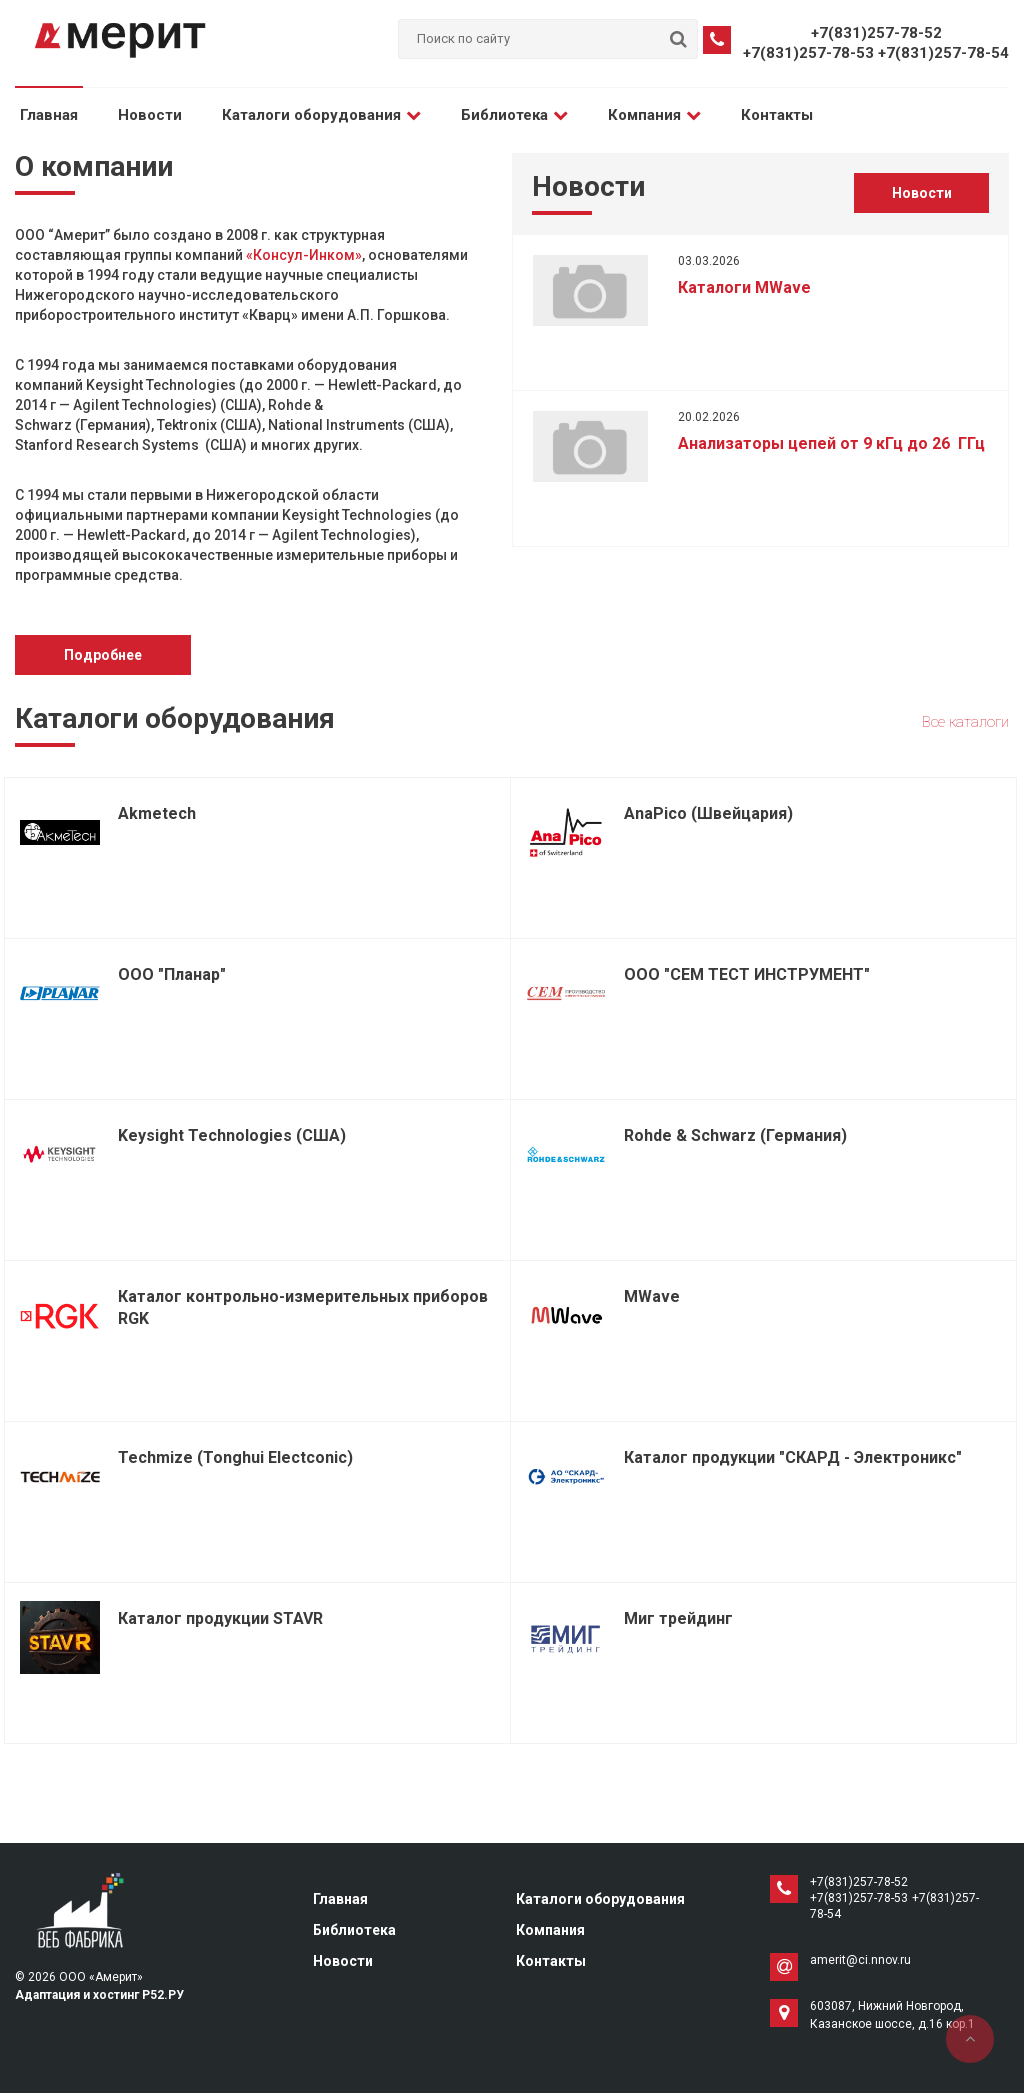  What do you see at coordinates (103, 655) in the screenshot?
I see `Подробнее` at bounding box center [103, 655].